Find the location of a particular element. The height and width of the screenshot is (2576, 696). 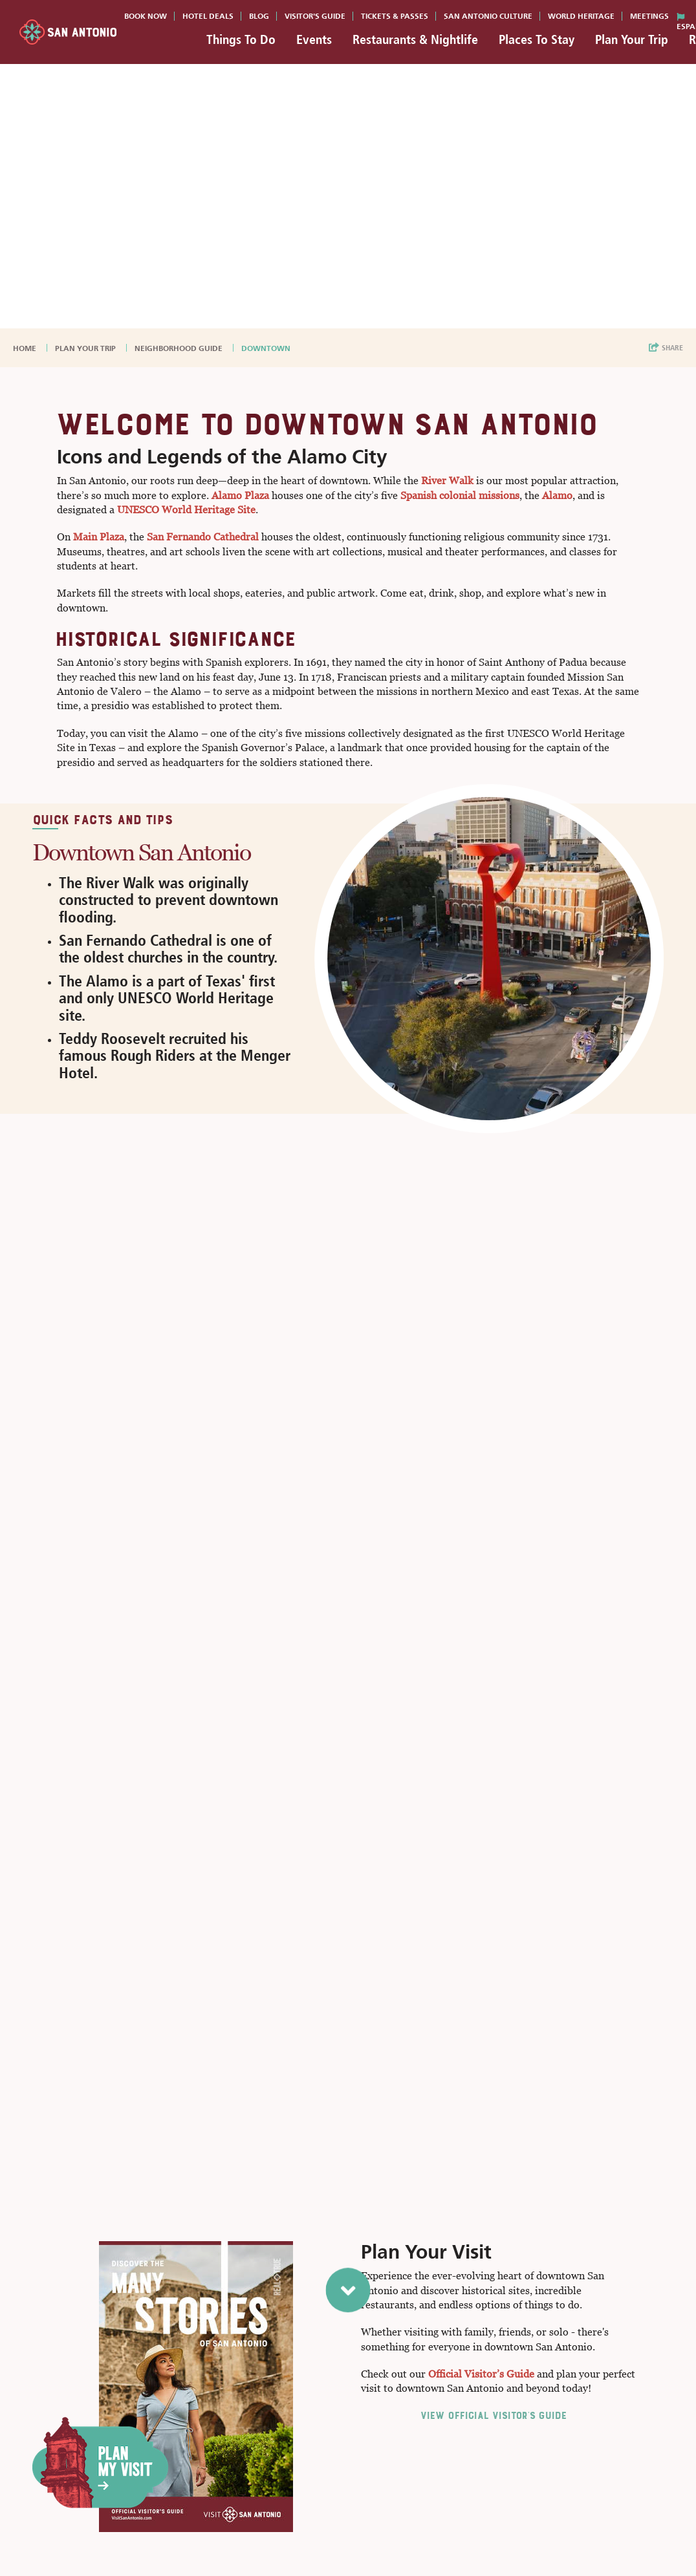

UNESCO World Heritage Site is located at coordinates (186, 510).